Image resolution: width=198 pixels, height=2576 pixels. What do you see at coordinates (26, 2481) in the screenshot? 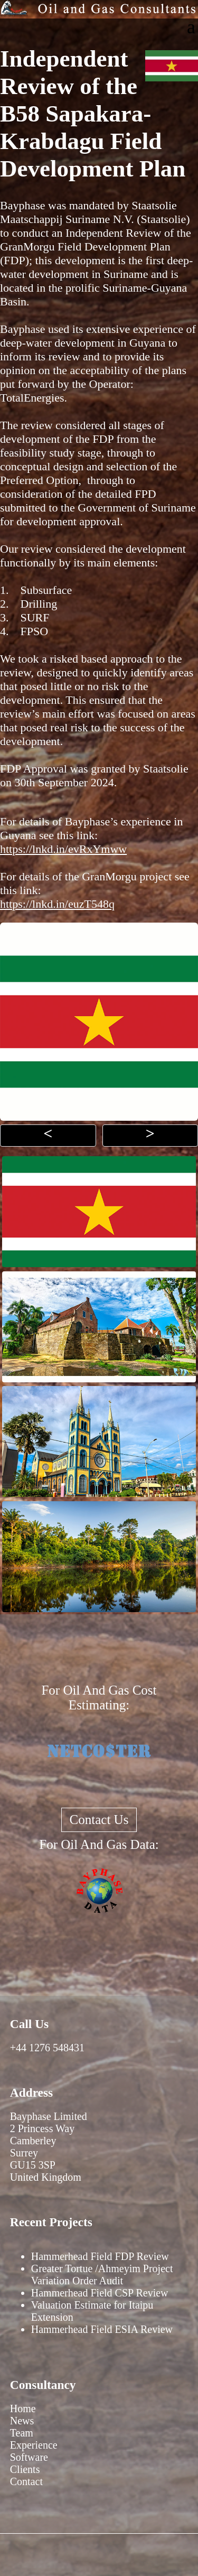
I see `Contact` at bounding box center [26, 2481].